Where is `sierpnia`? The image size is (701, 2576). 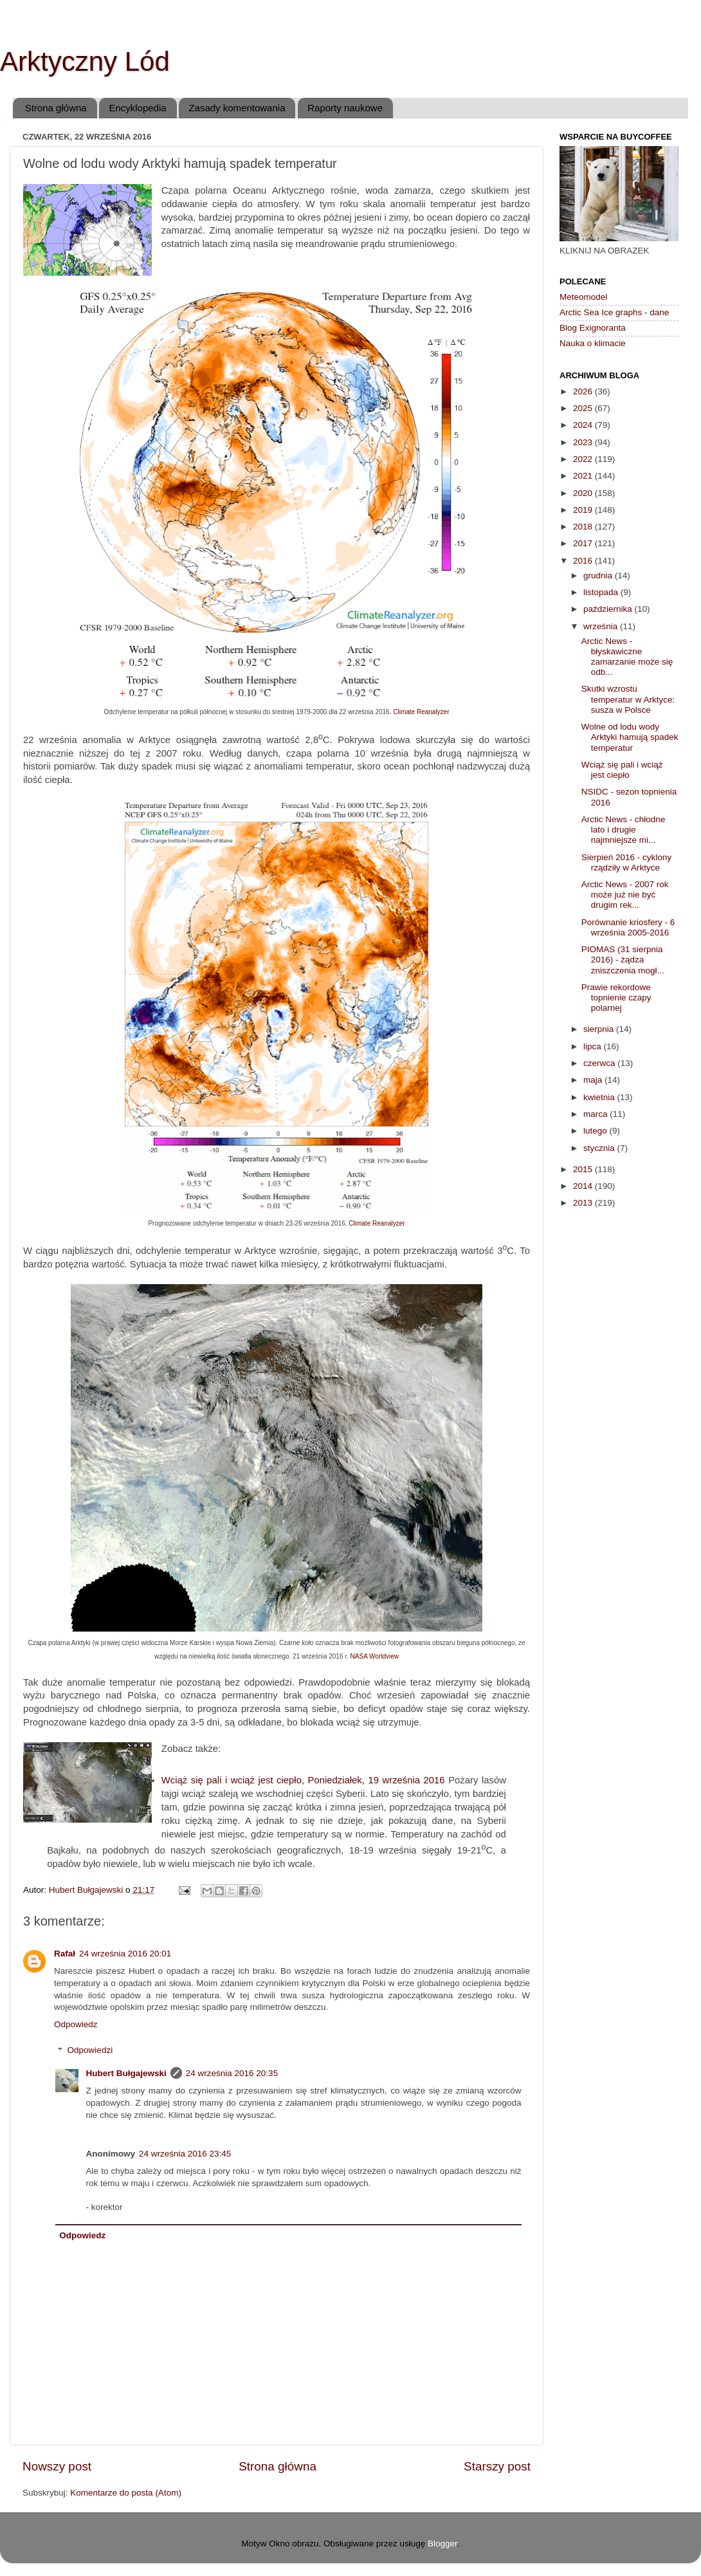 sierpnia is located at coordinates (599, 1029).